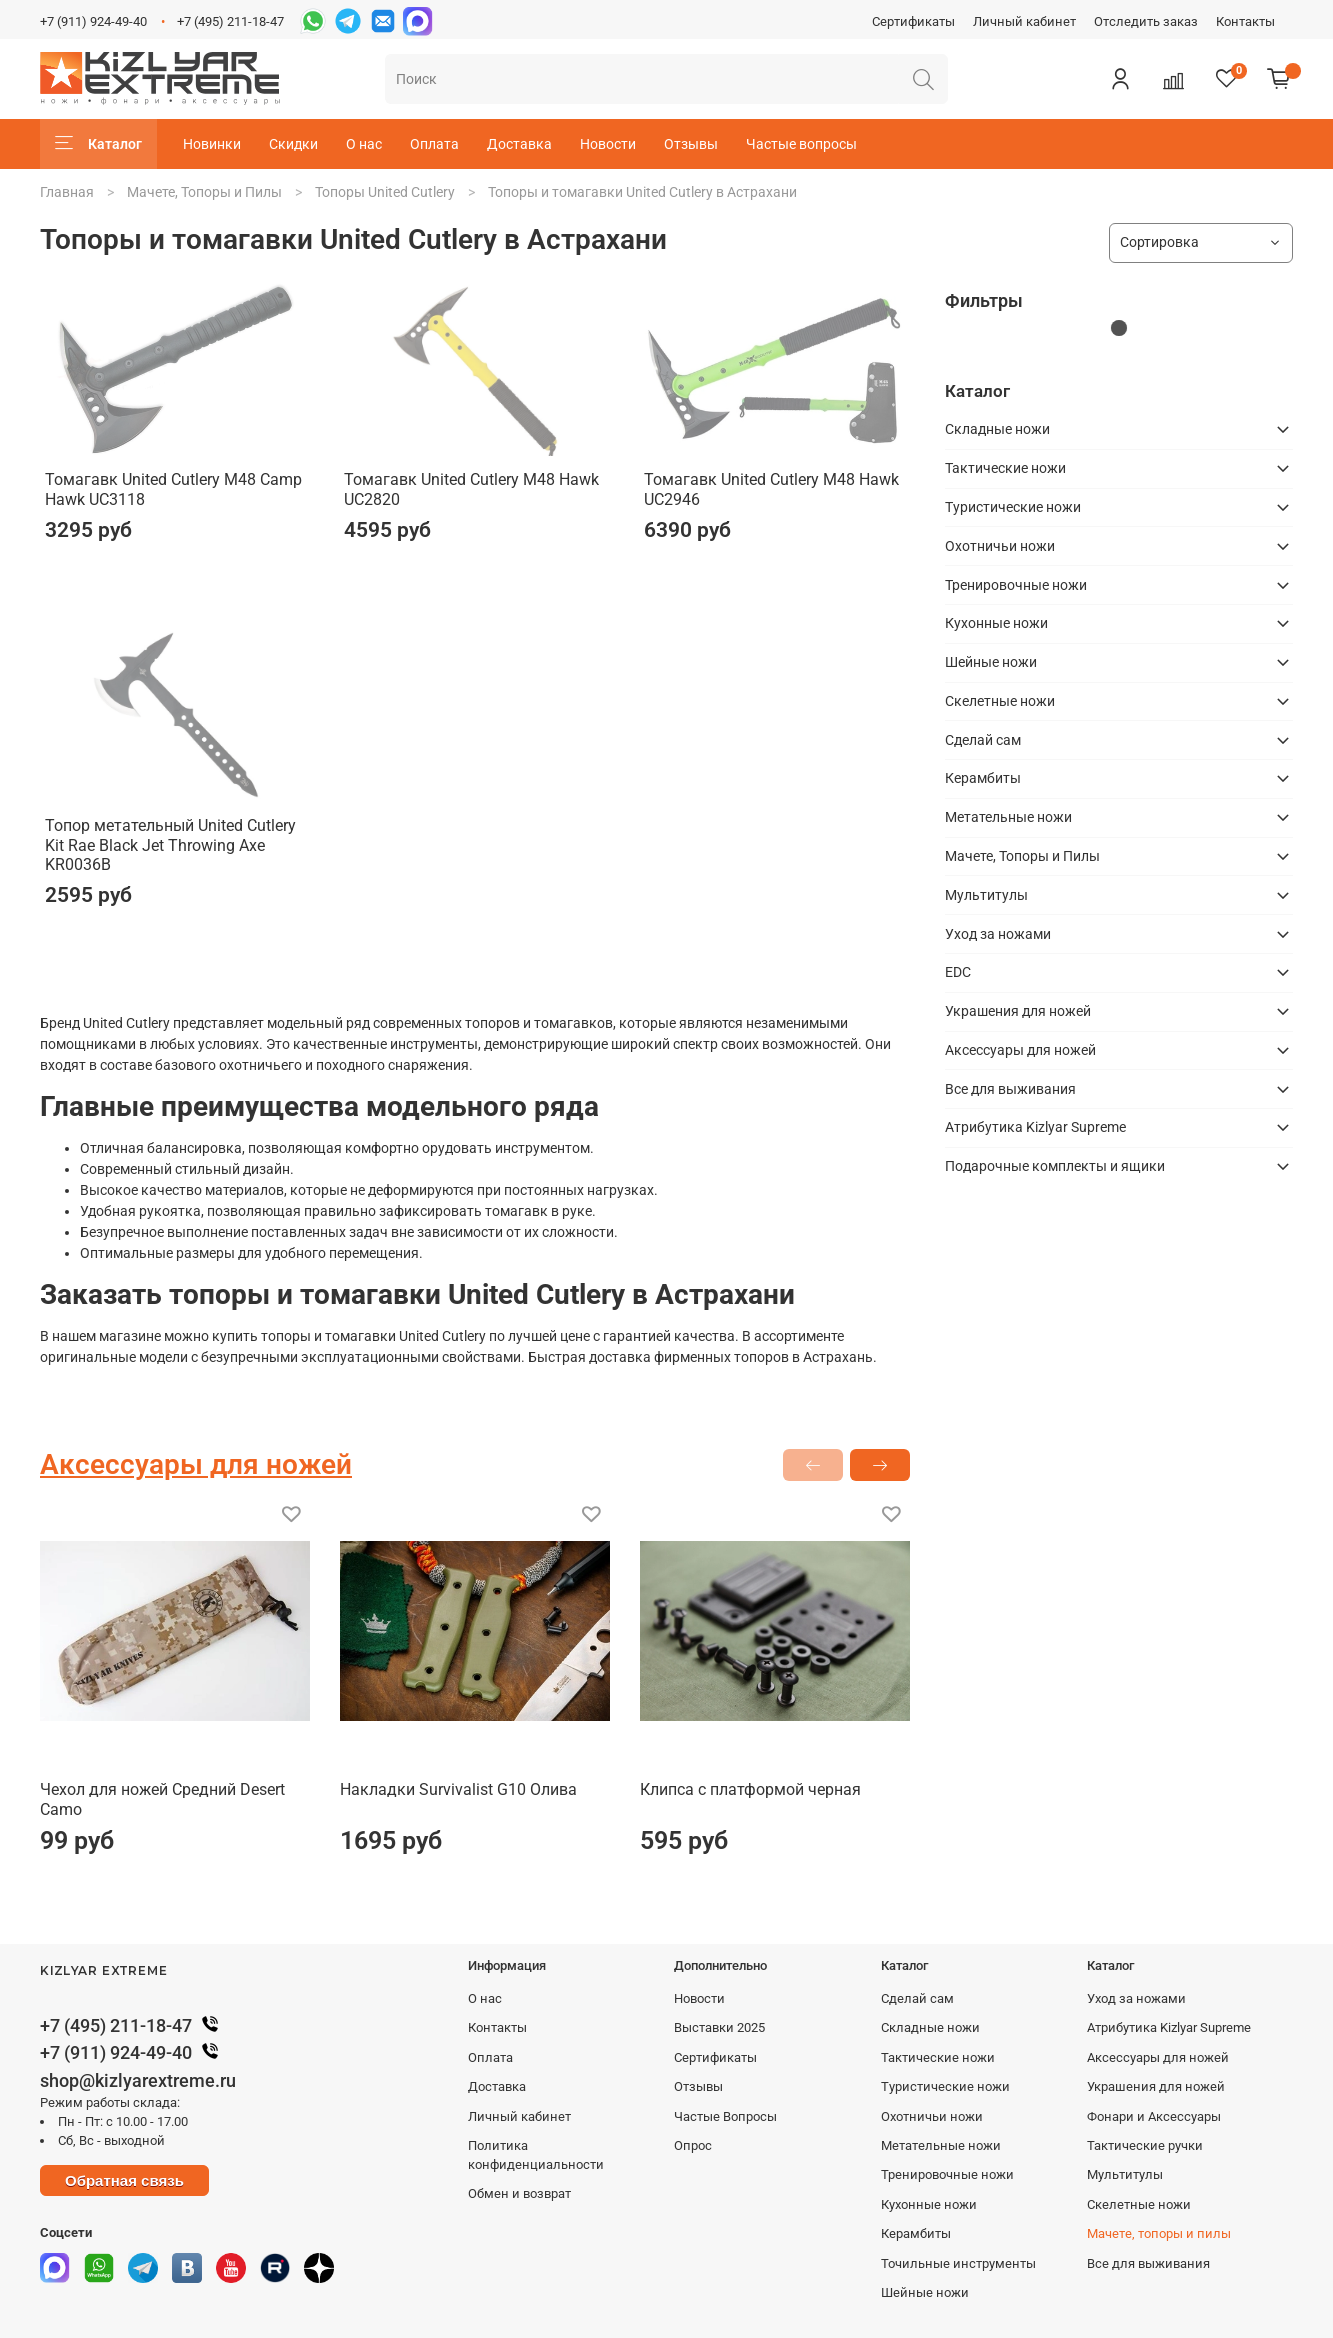 This screenshot has height=2338, width=1333. What do you see at coordinates (1154, 2116) in the screenshot?
I see `Фонари и Аксессуары` at bounding box center [1154, 2116].